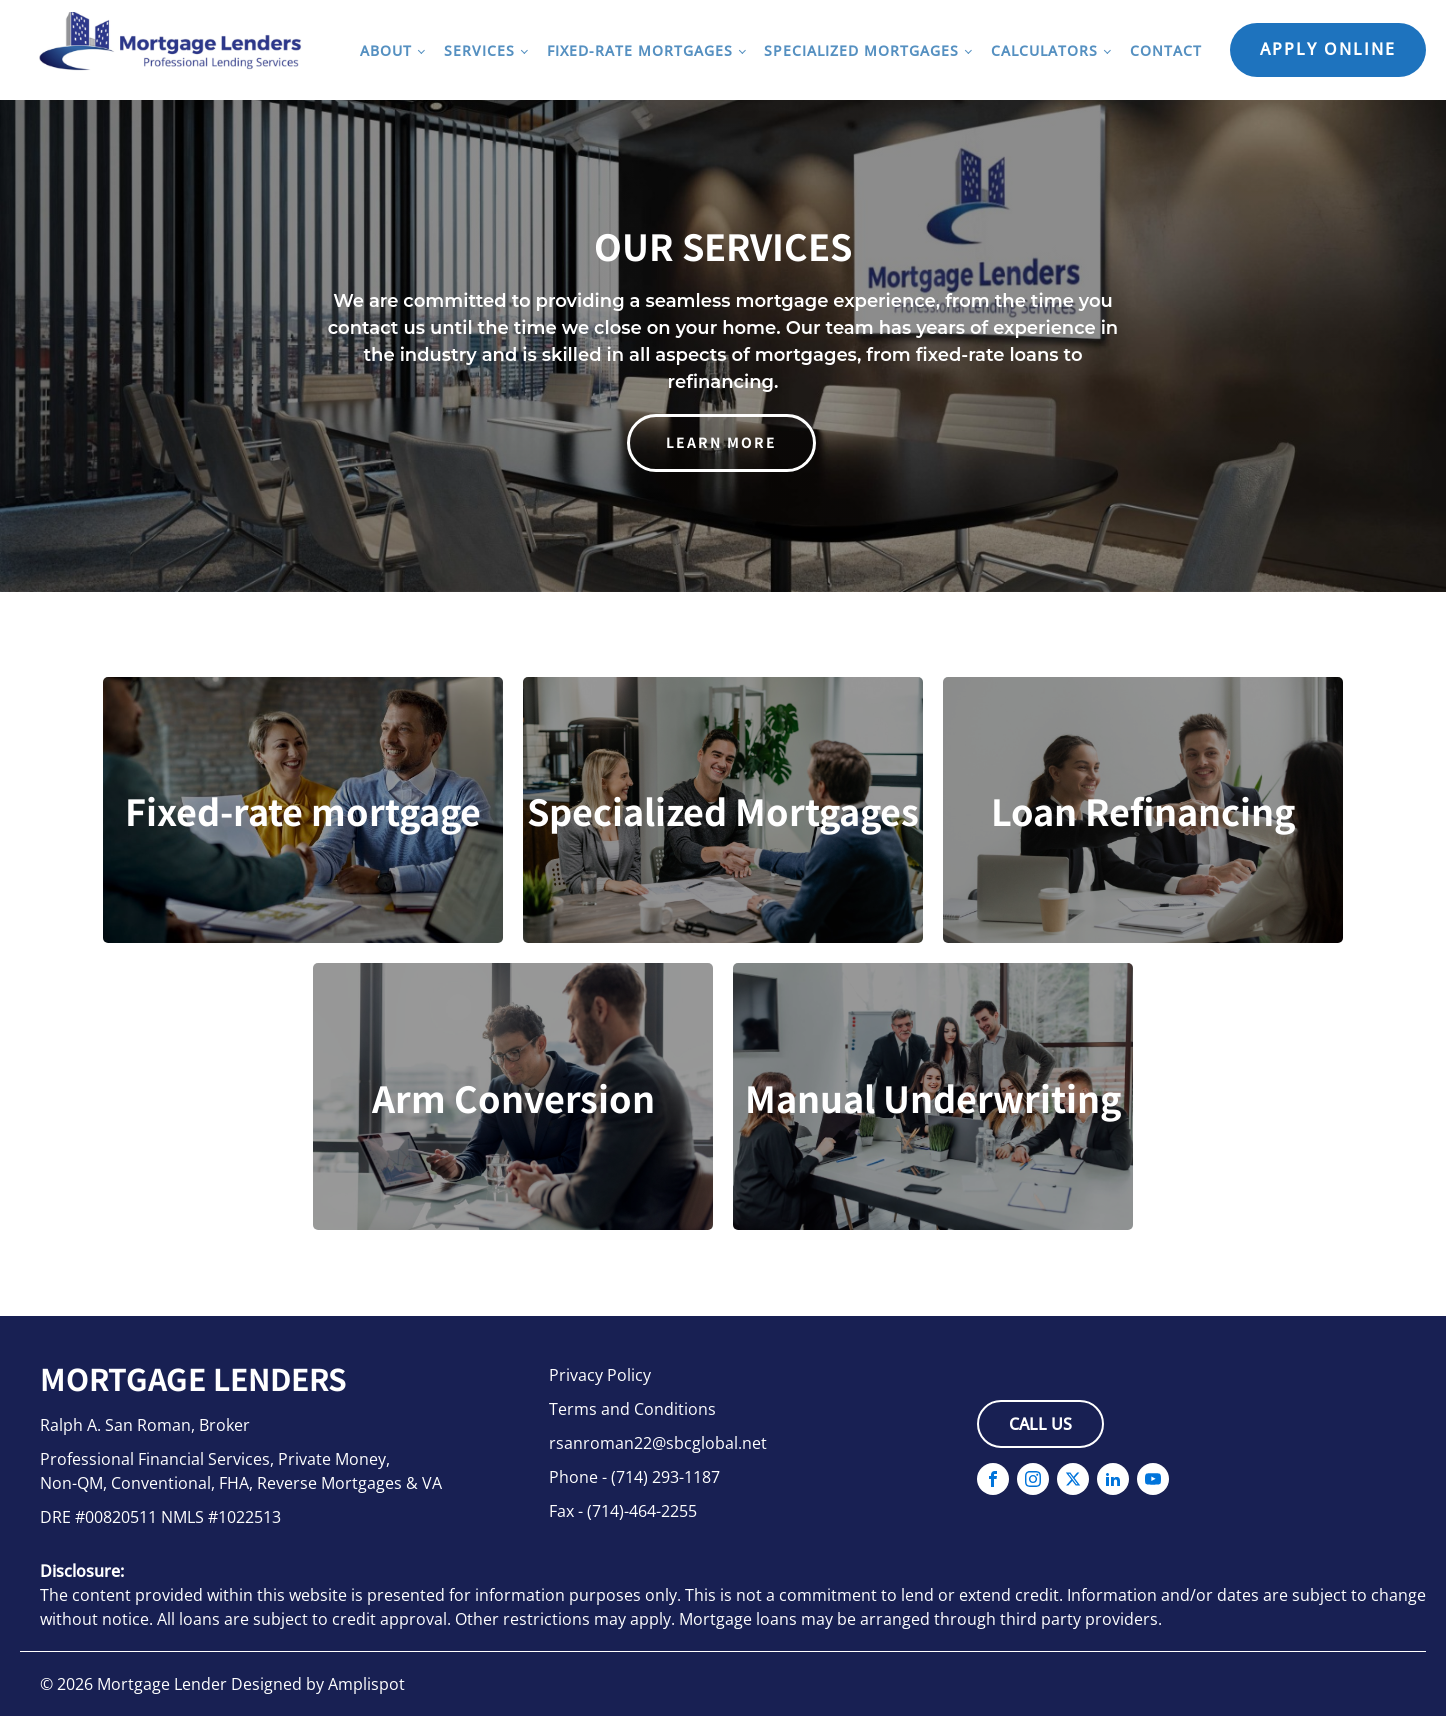  What do you see at coordinates (1040, 1424) in the screenshot?
I see `Call Us` at bounding box center [1040, 1424].